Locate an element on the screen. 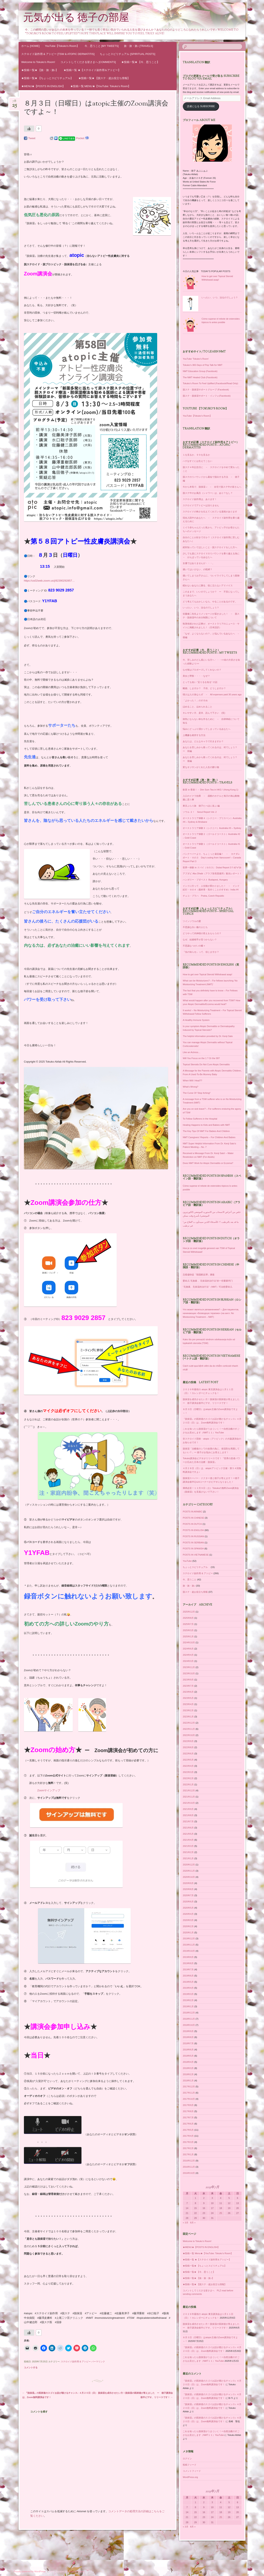 This screenshot has height=2576, width=264. 2018年3月 is located at coordinates (188, 2068).